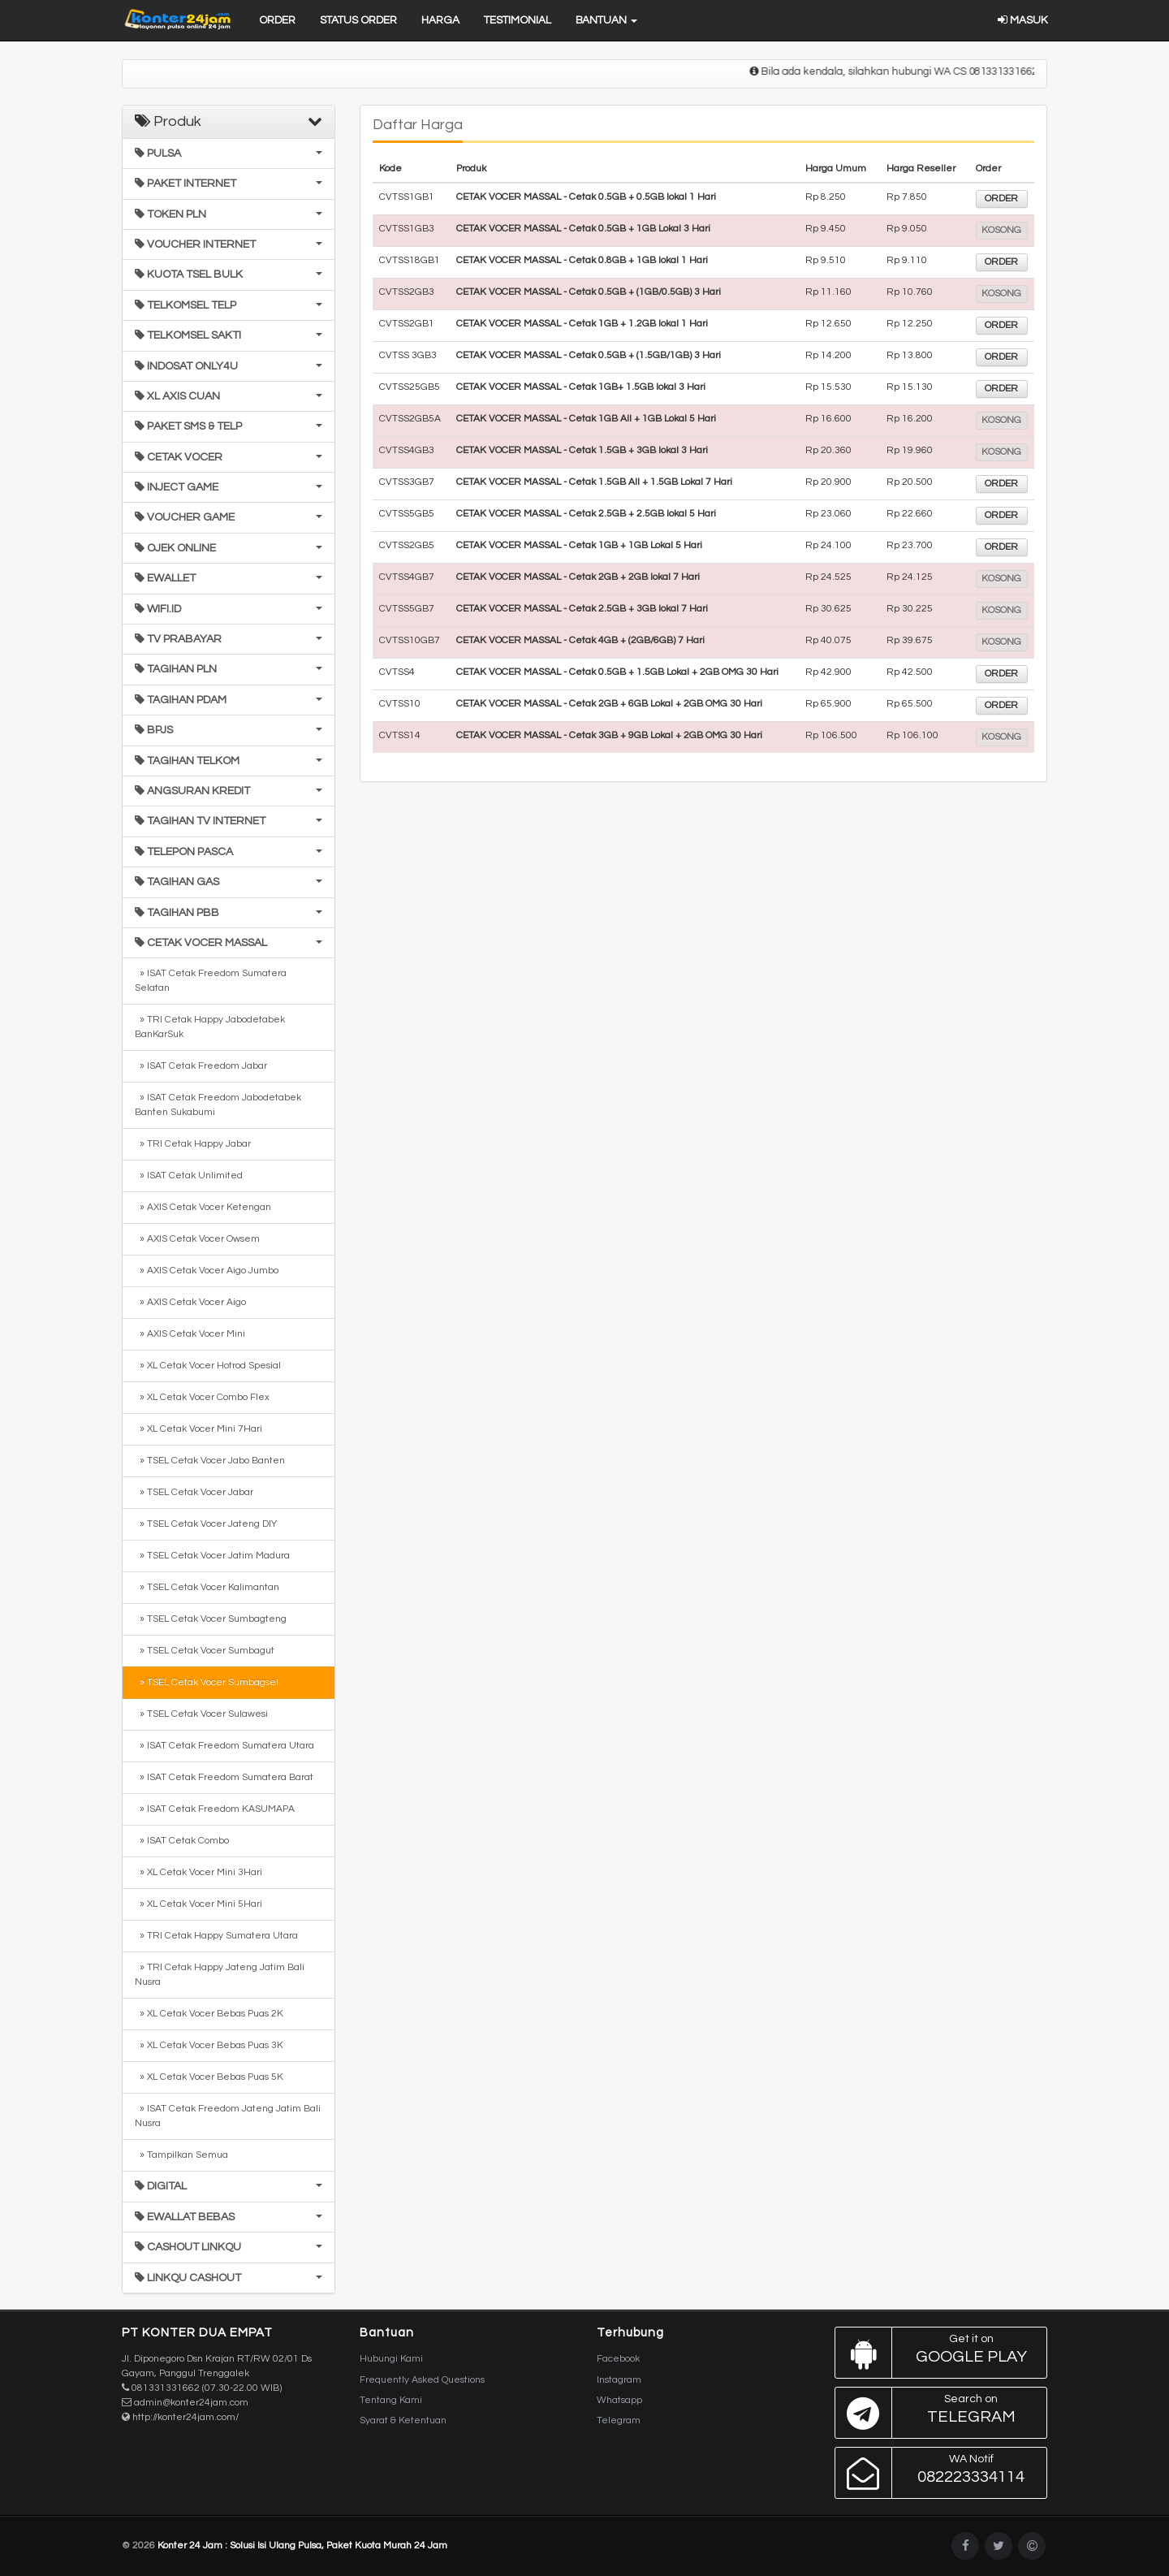 Image resolution: width=1169 pixels, height=2576 pixels. What do you see at coordinates (215, 1809) in the screenshot?
I see `» ISAT Cetak Freedom KASUMAPA` at bounding box center [215, 1809].